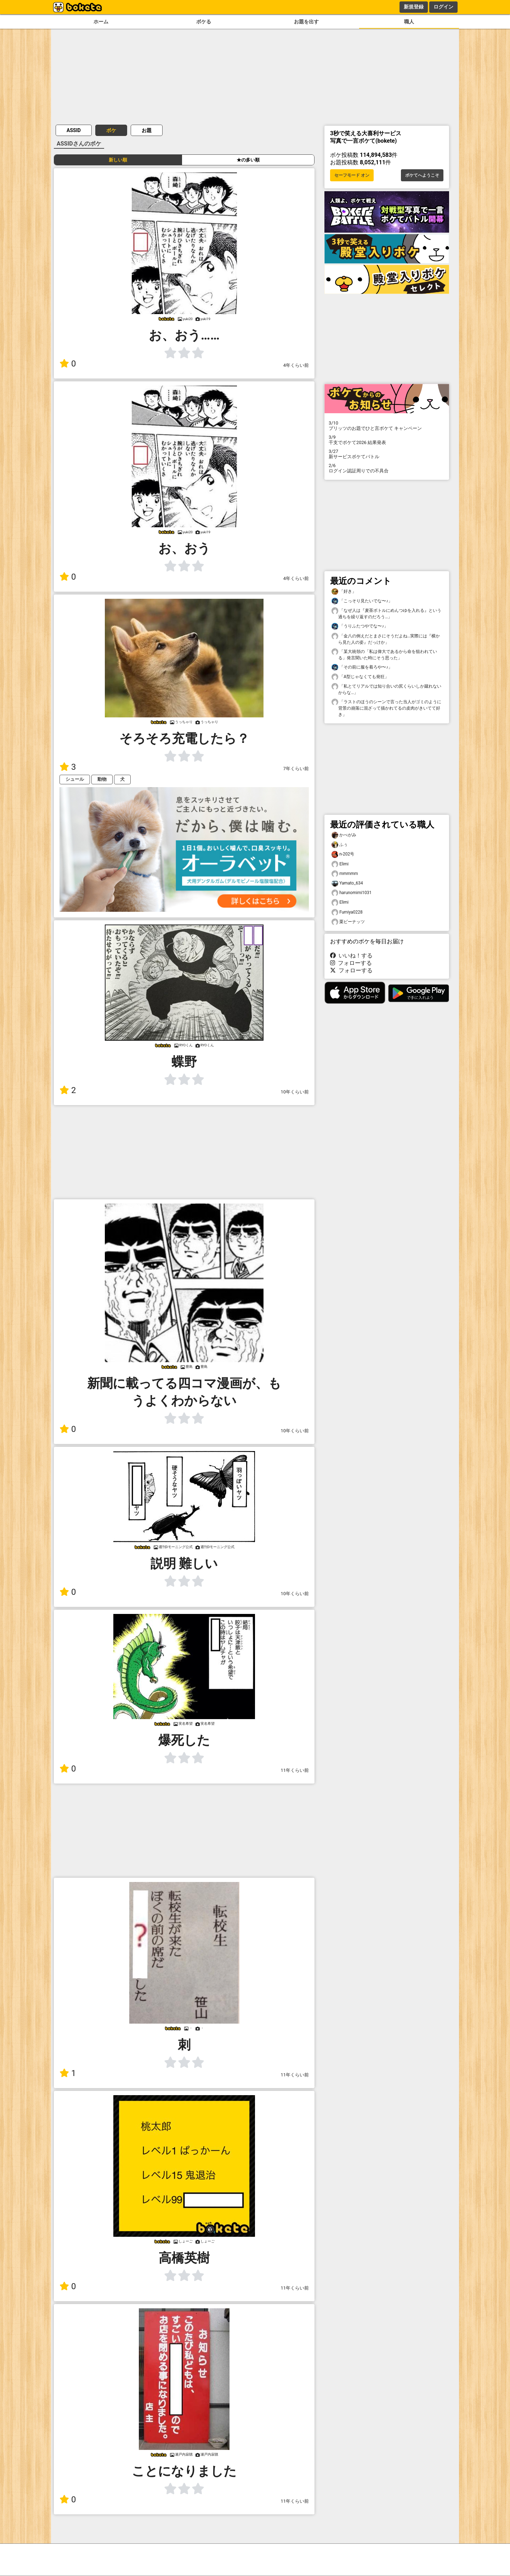  I want to click on 「ラストのほうのシーンで言った当人がゴミのように背景の崩落に混ざって描かれてるの皮肉がきいてて好き」, so click(386, 708).